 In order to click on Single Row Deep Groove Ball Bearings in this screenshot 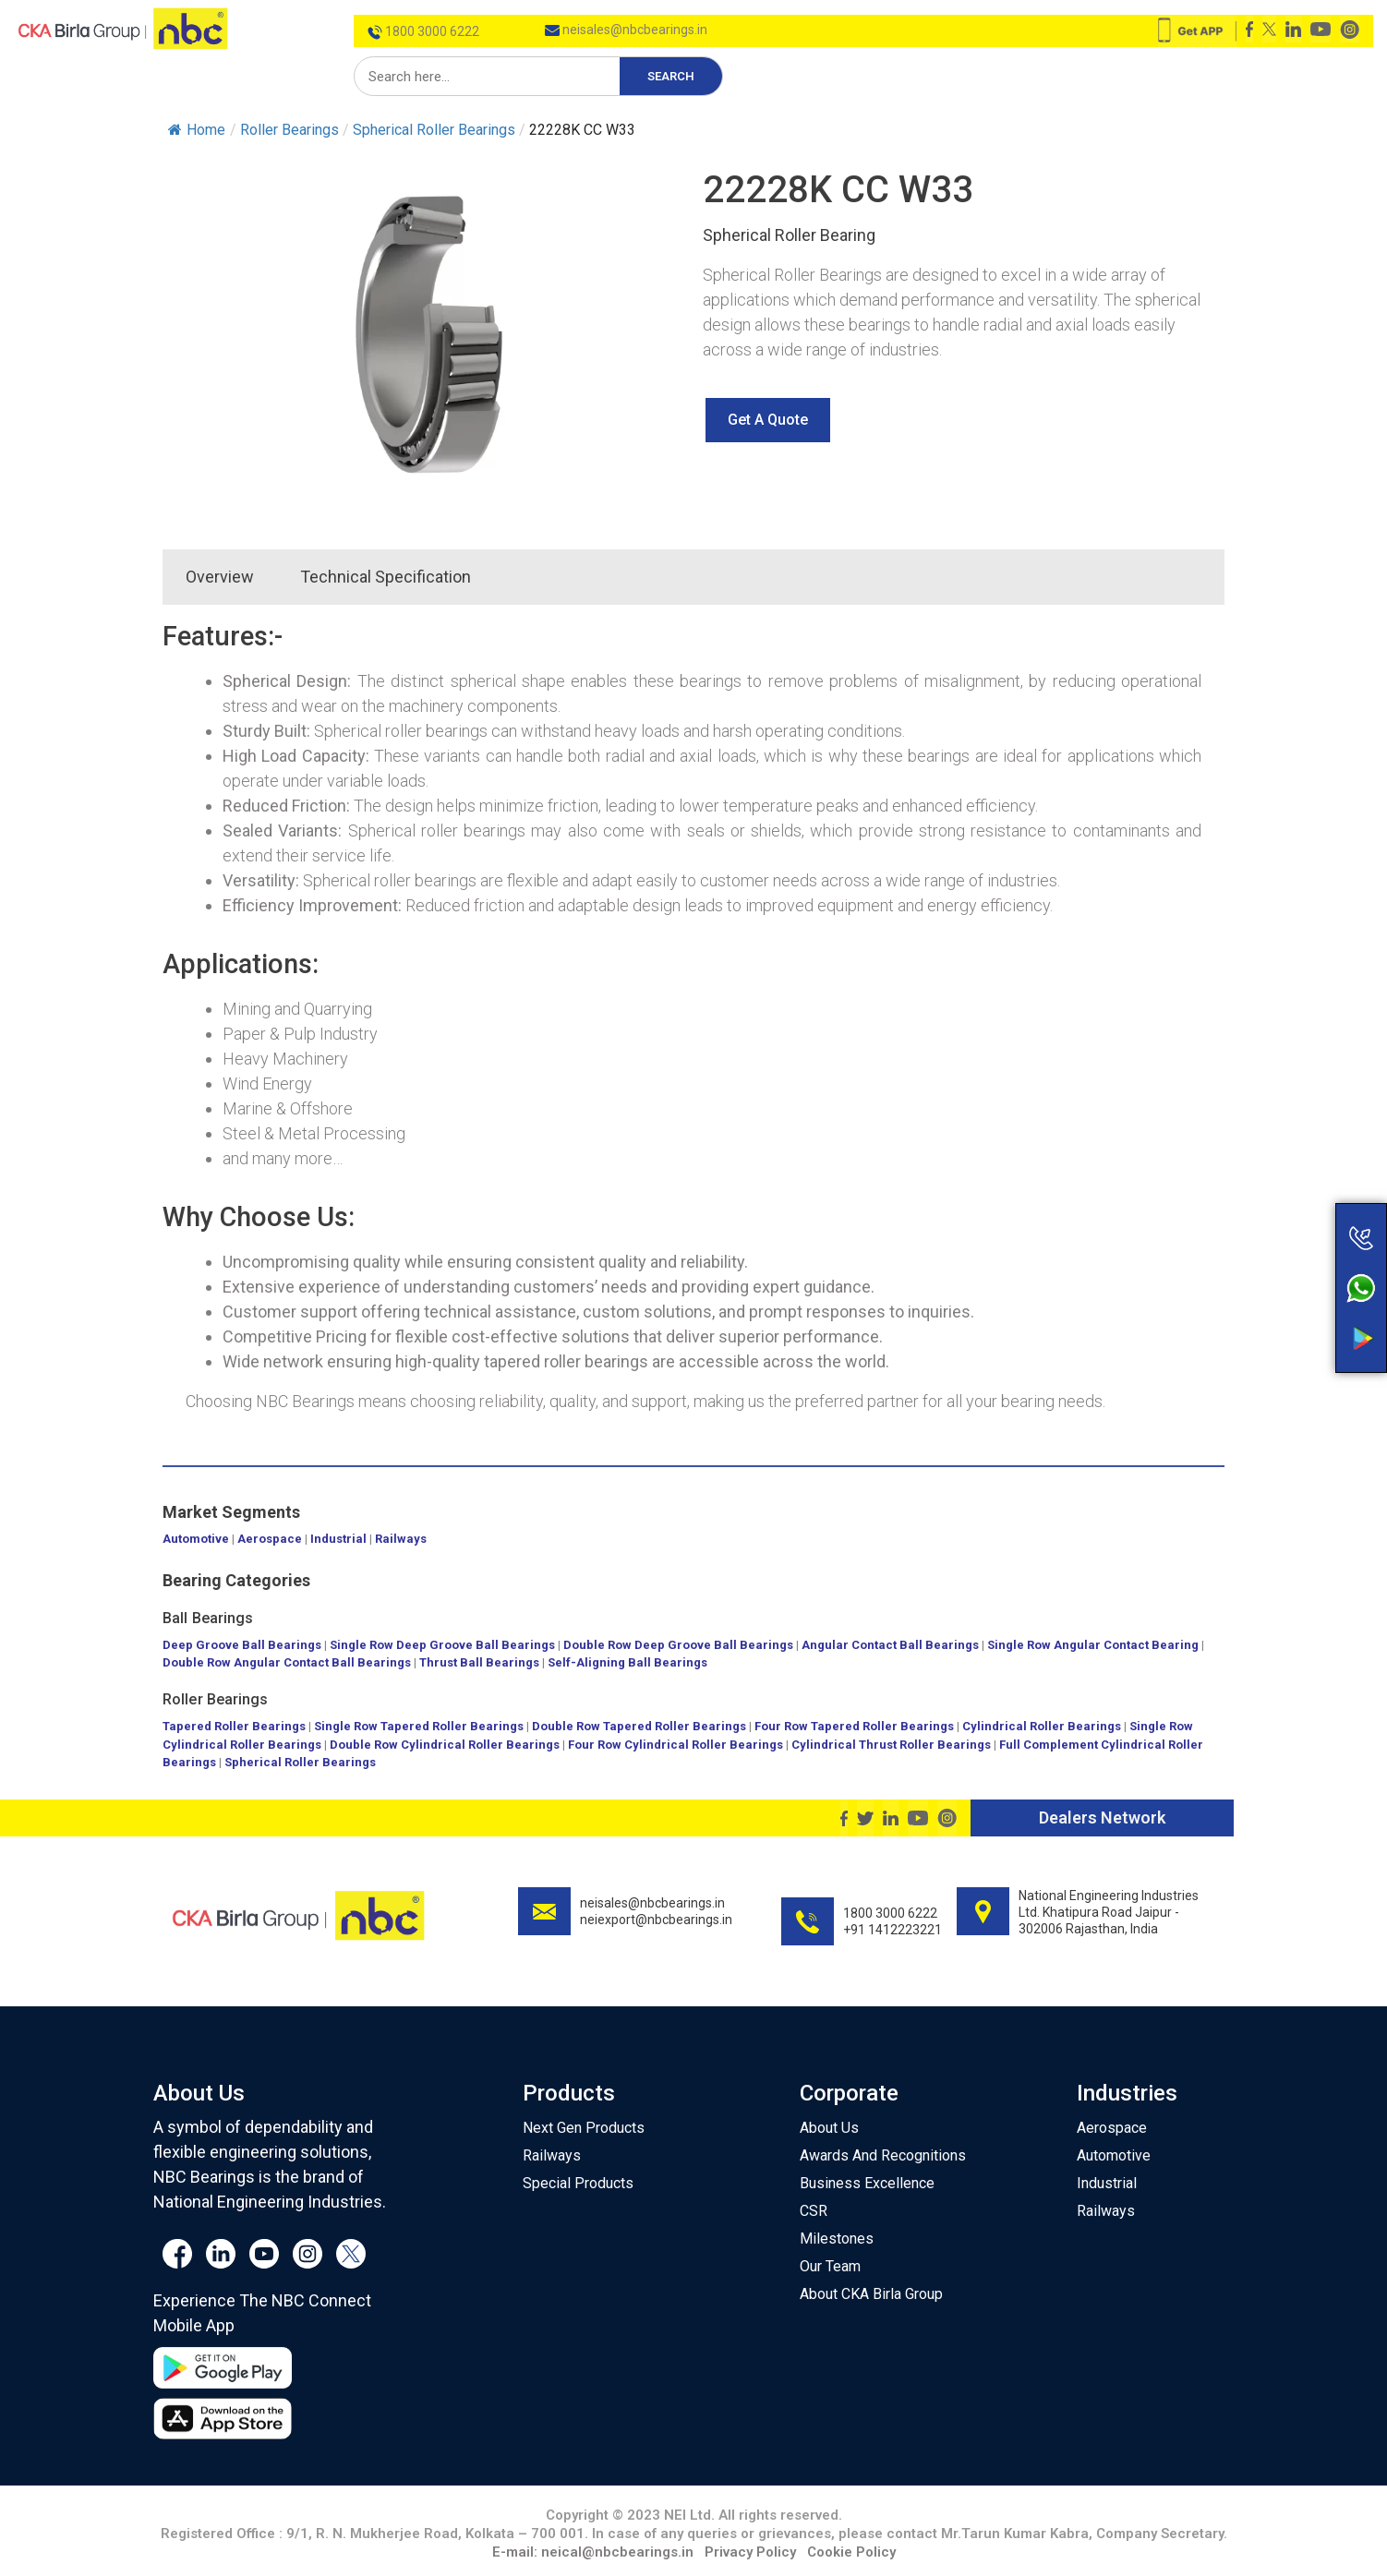, I will do `click(442, 1645)`.